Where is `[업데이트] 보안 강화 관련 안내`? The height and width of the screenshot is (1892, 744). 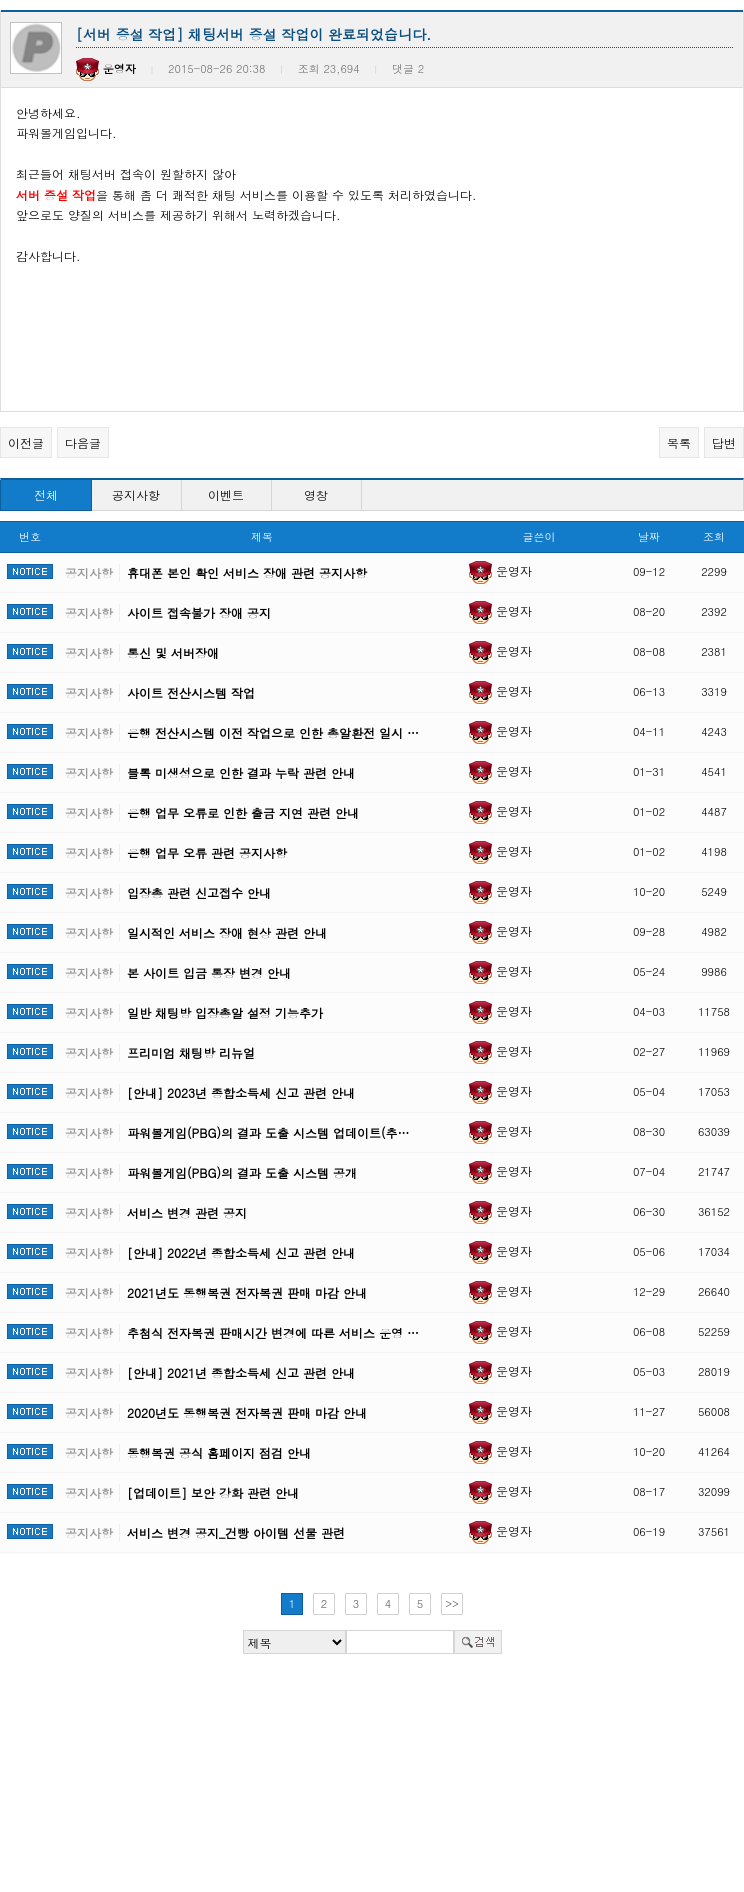 [업데이트] 보안 강화 관련 안내 is located at coordinates (213, 1492).